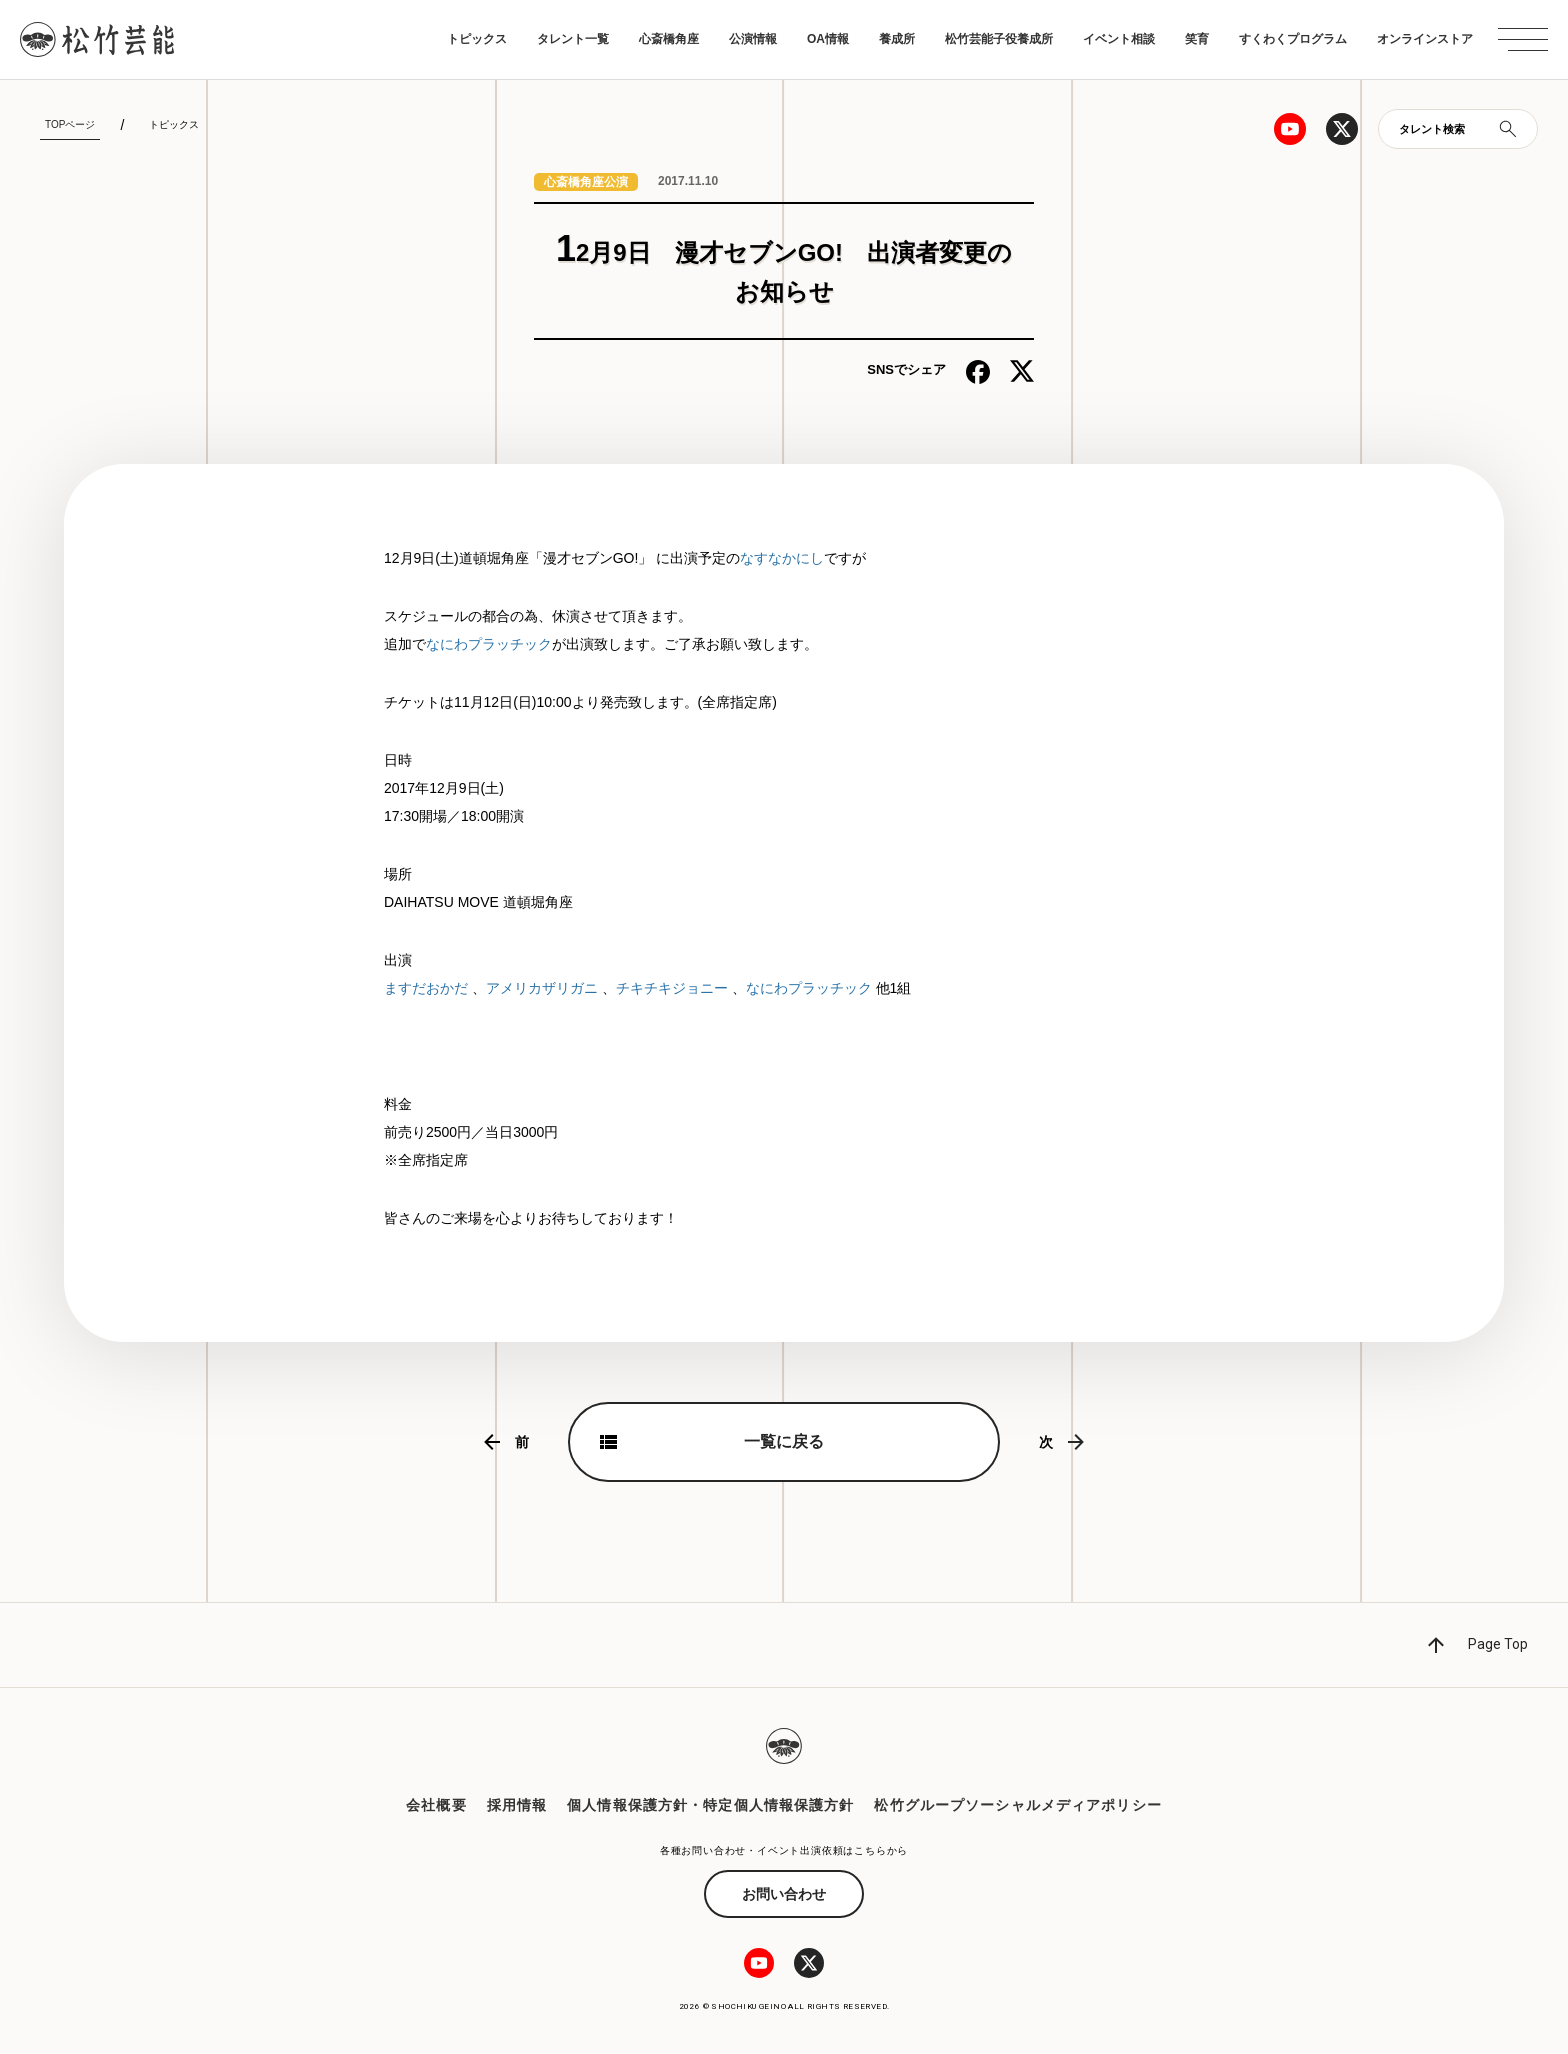 Image resolution: width=1568 pixels, height=2054 pixels. What do you see at coordinates (1119, 39) in the screenshot?
I see `イベント相談` at bounding box center [1119, 39].